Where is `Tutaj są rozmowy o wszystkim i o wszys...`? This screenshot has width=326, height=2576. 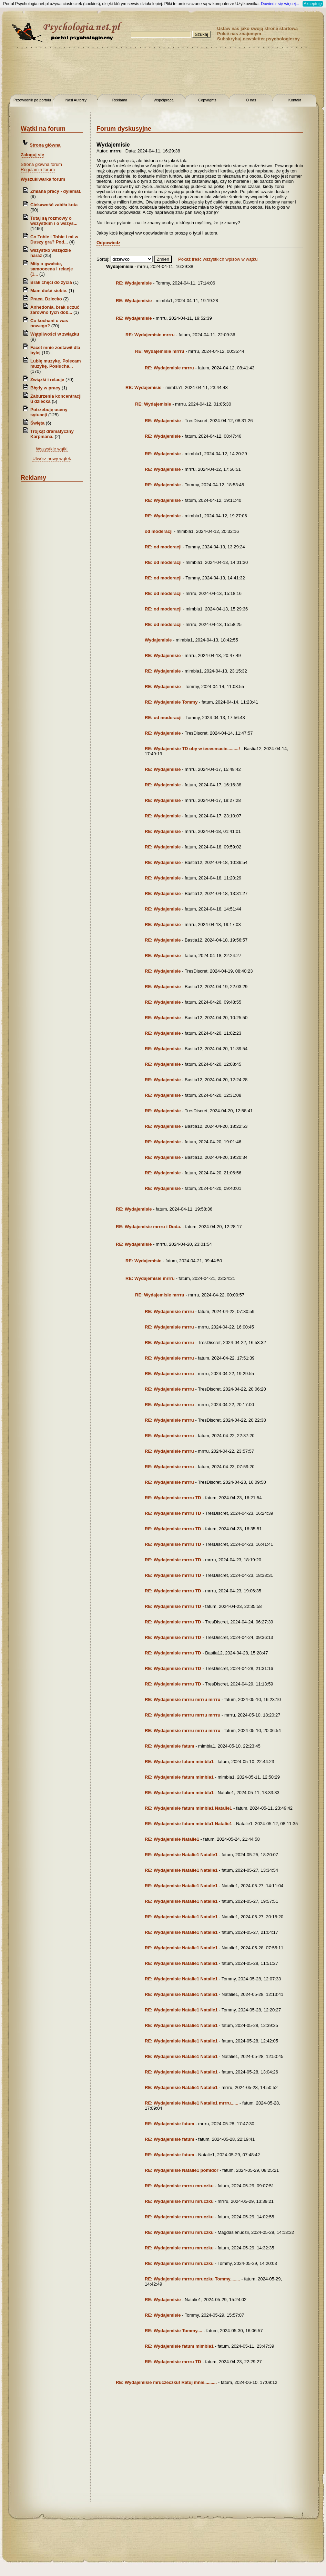 Tutaj są rozmowy o wszystkim i o wszys... is located at coordinates (54, 221).